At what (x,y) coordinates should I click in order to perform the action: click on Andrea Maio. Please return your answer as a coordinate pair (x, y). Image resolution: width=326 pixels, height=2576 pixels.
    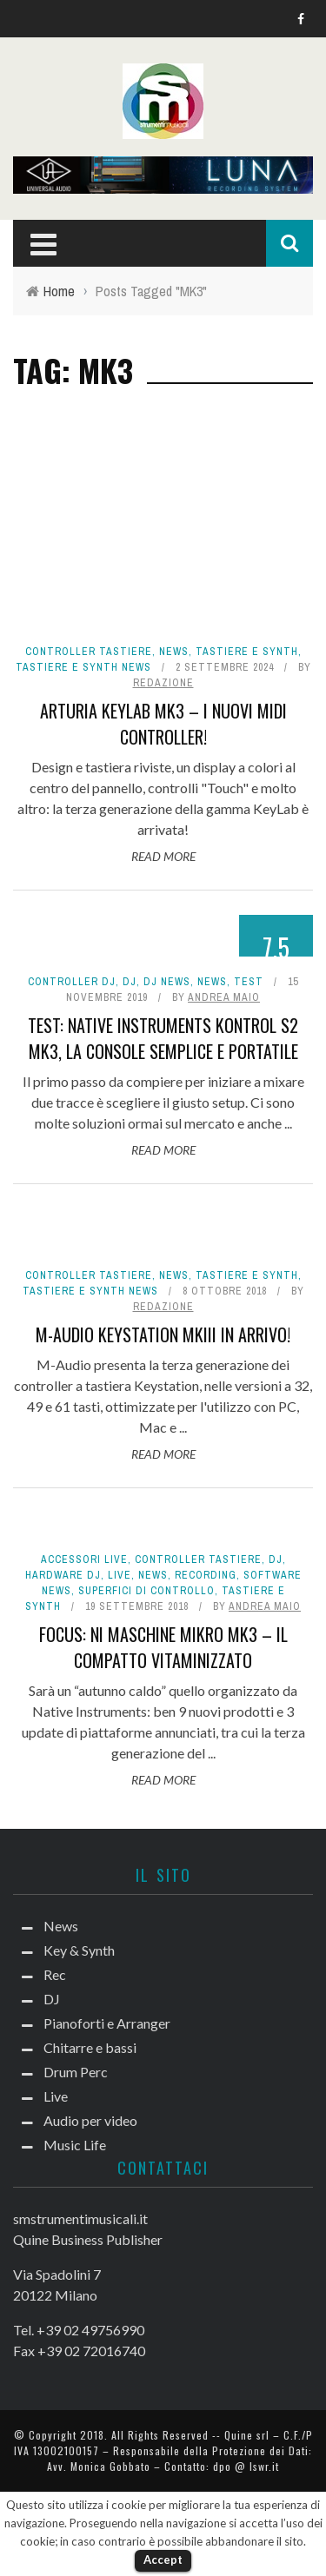
    Looking at the image, I should click on (224, 997).